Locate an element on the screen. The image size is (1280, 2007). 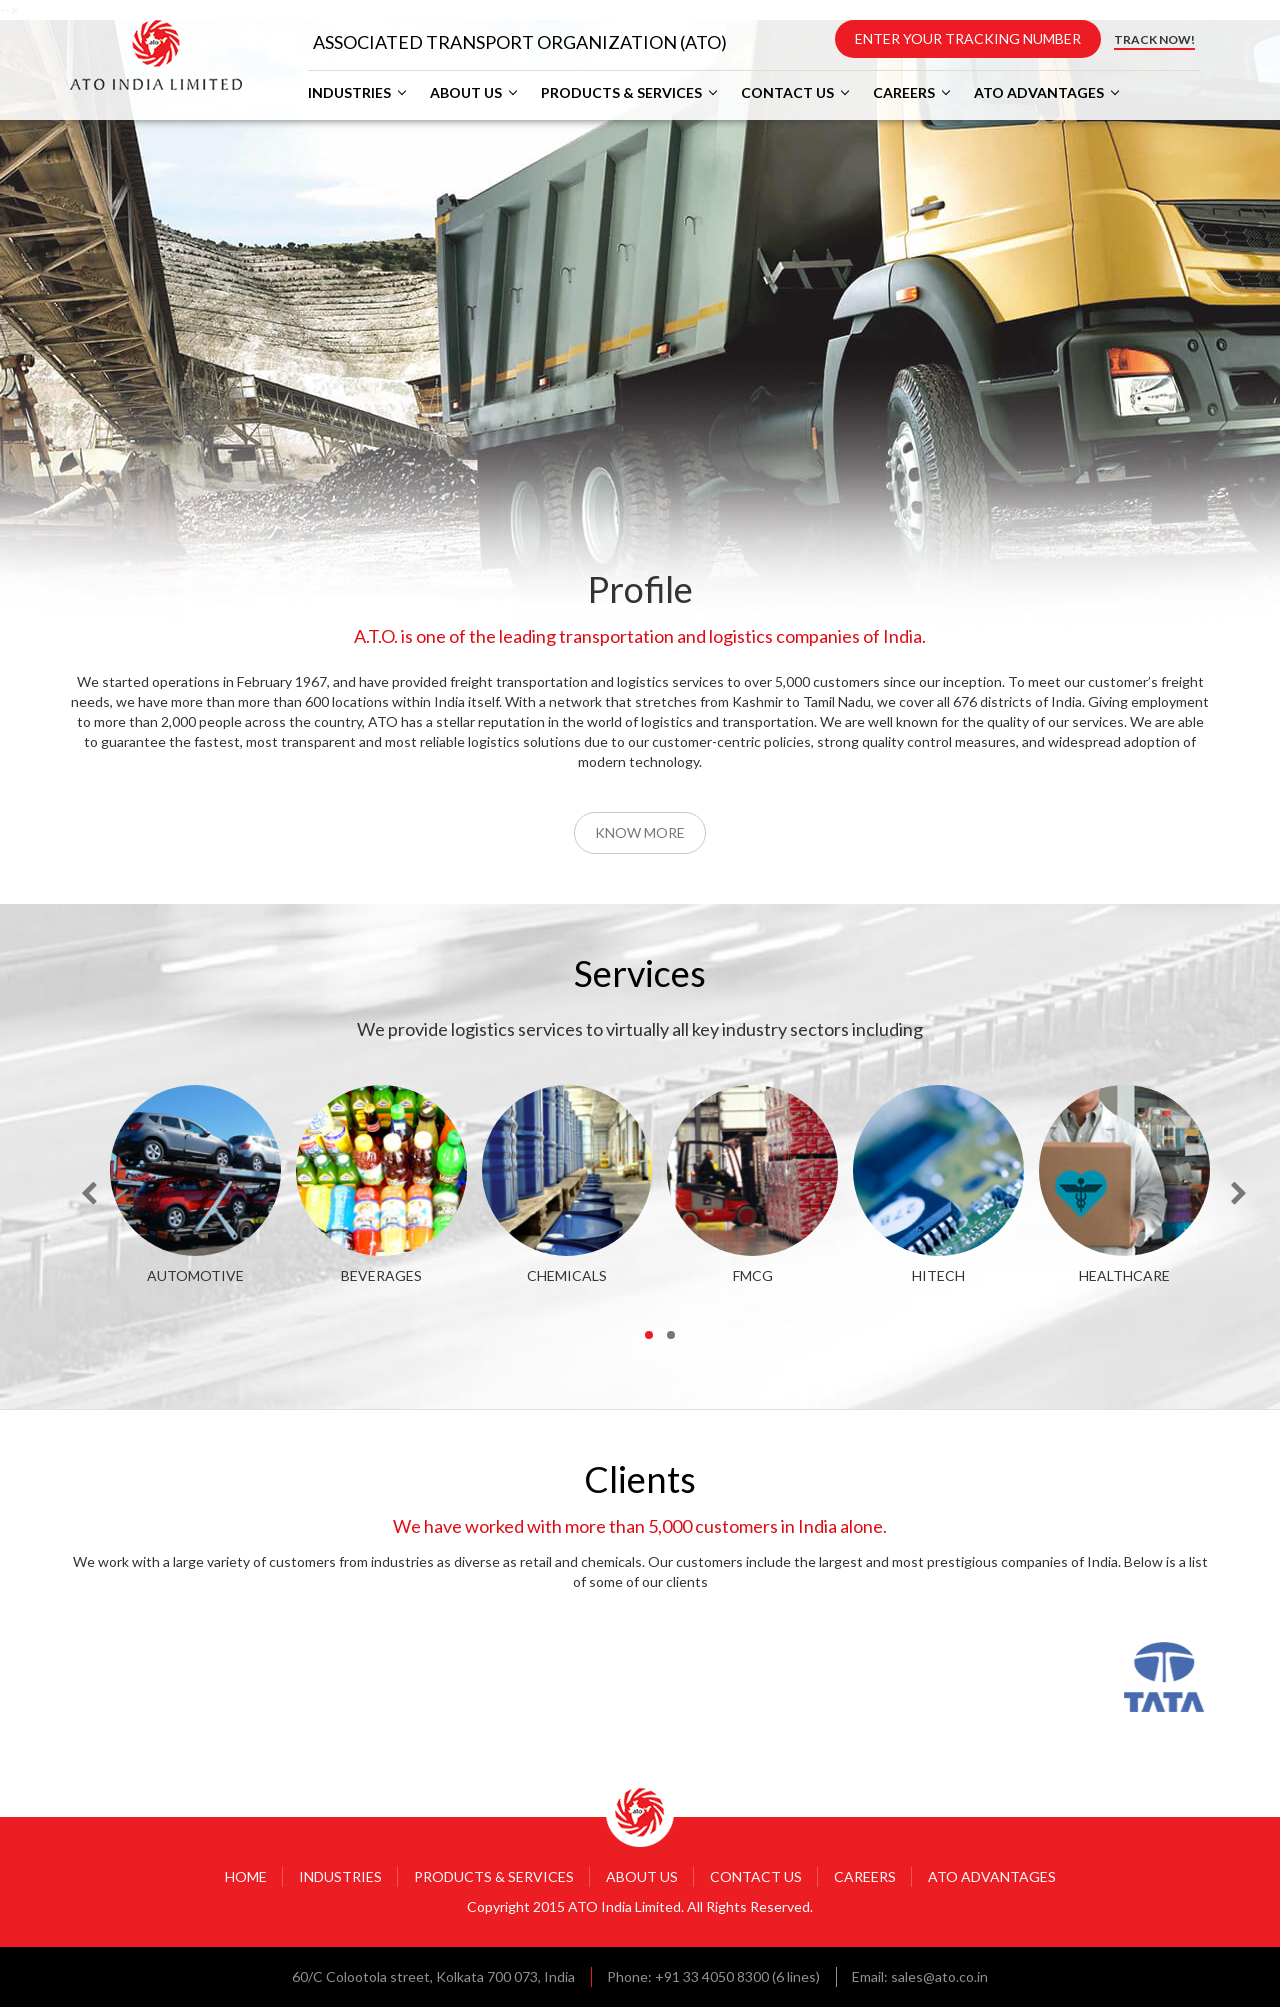
ATO ADVANTAGES is located at coordinates (1039, 93).